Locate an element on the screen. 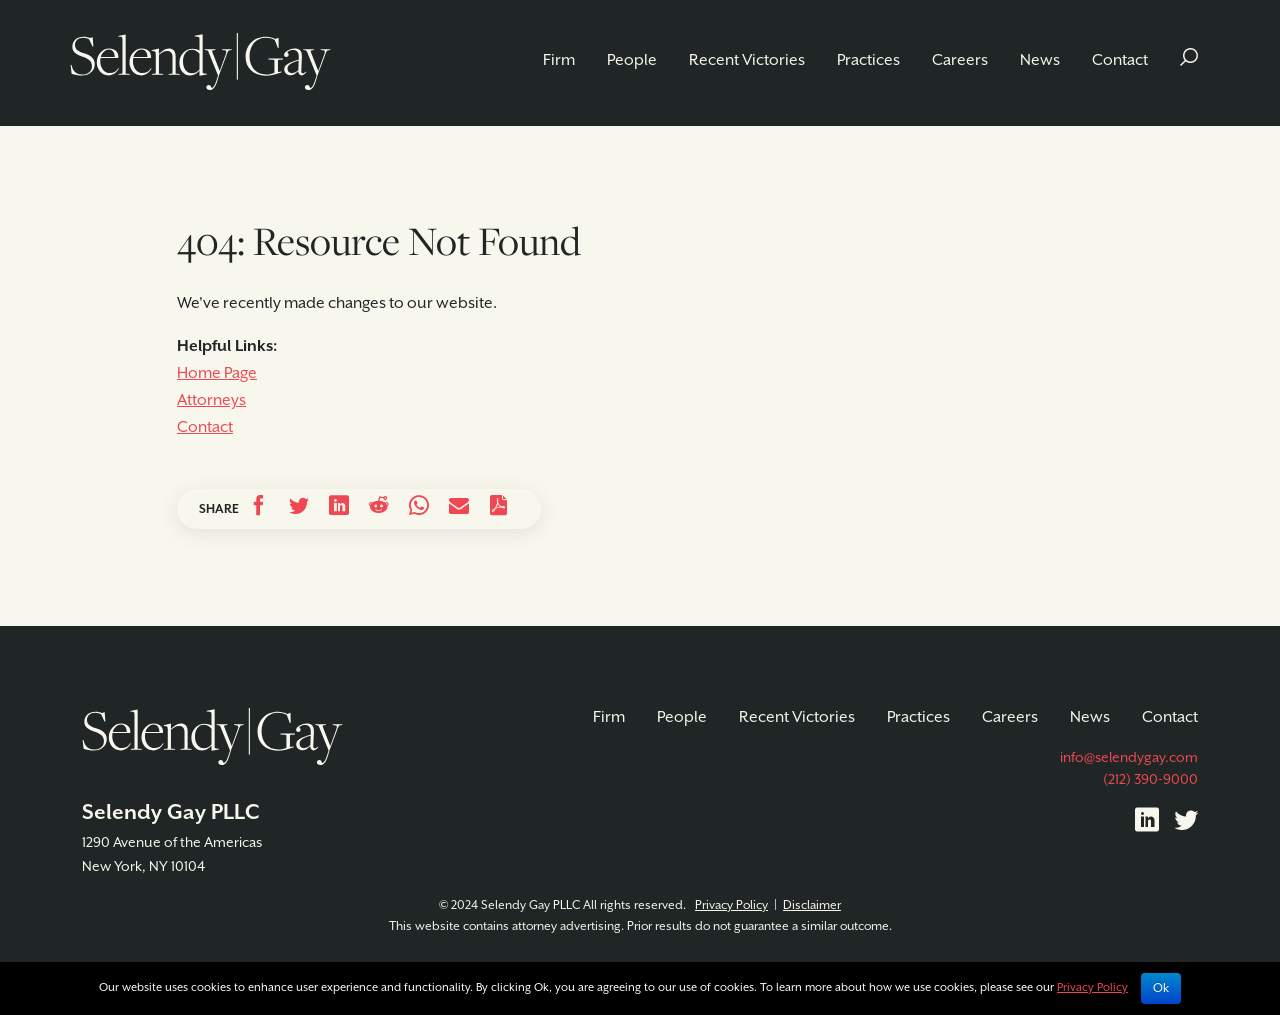  Careers is located at coordinates (960, 60).